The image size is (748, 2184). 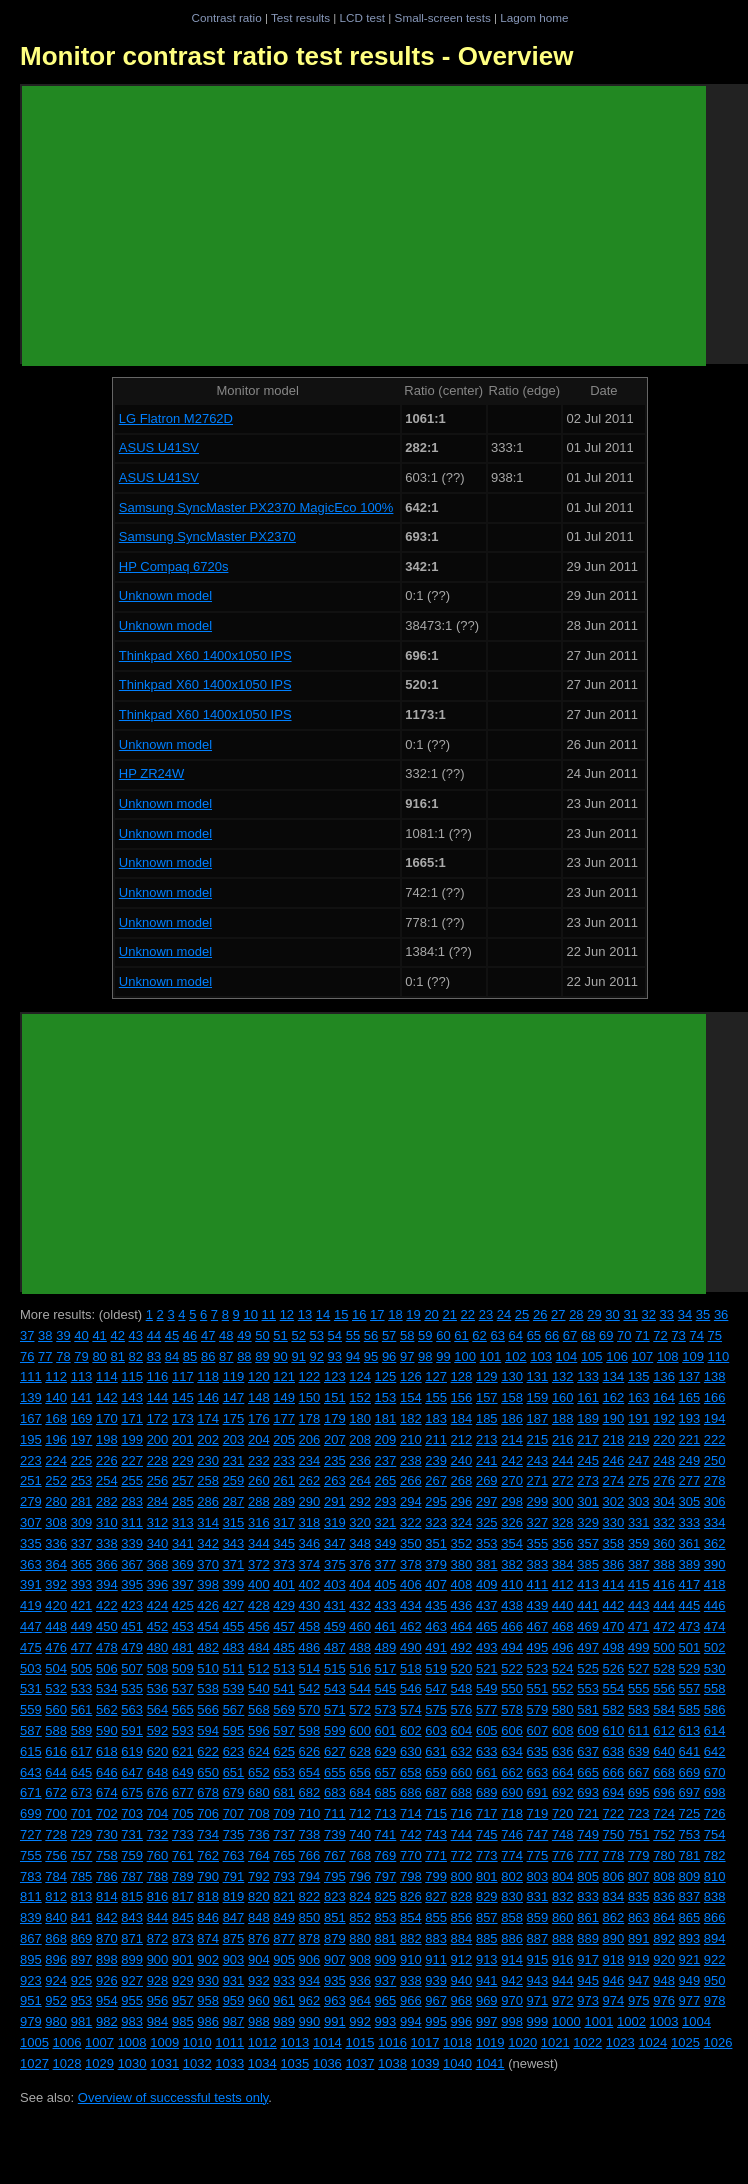 What do you see at coordinates (462, 1709) in the screenshot?
I see `576` at bounding box center [462, 1709].